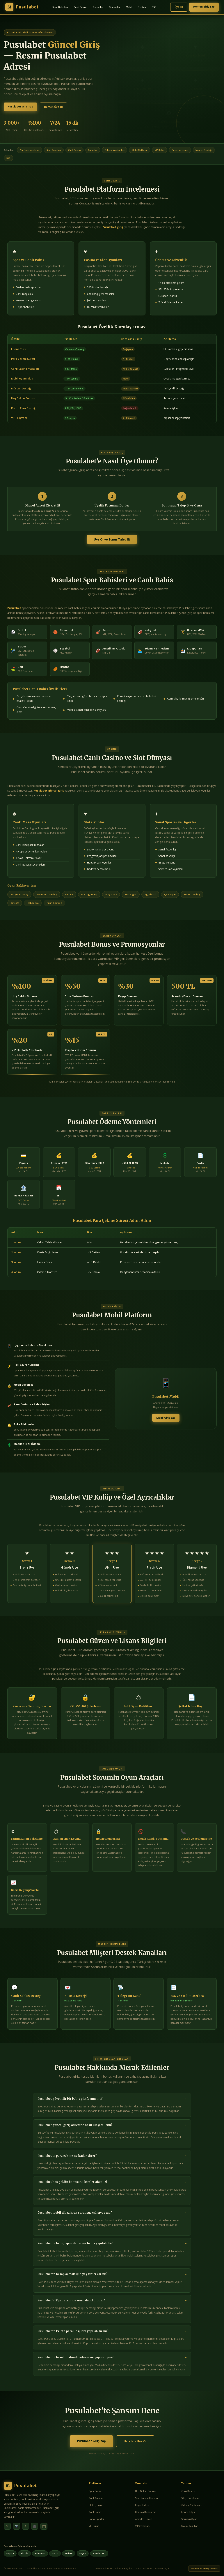  What do you see at coordinates (135, 2441) in the screenshot?
I see `Ücretsiz Üye Ol` at bounding box center [135, 2441].